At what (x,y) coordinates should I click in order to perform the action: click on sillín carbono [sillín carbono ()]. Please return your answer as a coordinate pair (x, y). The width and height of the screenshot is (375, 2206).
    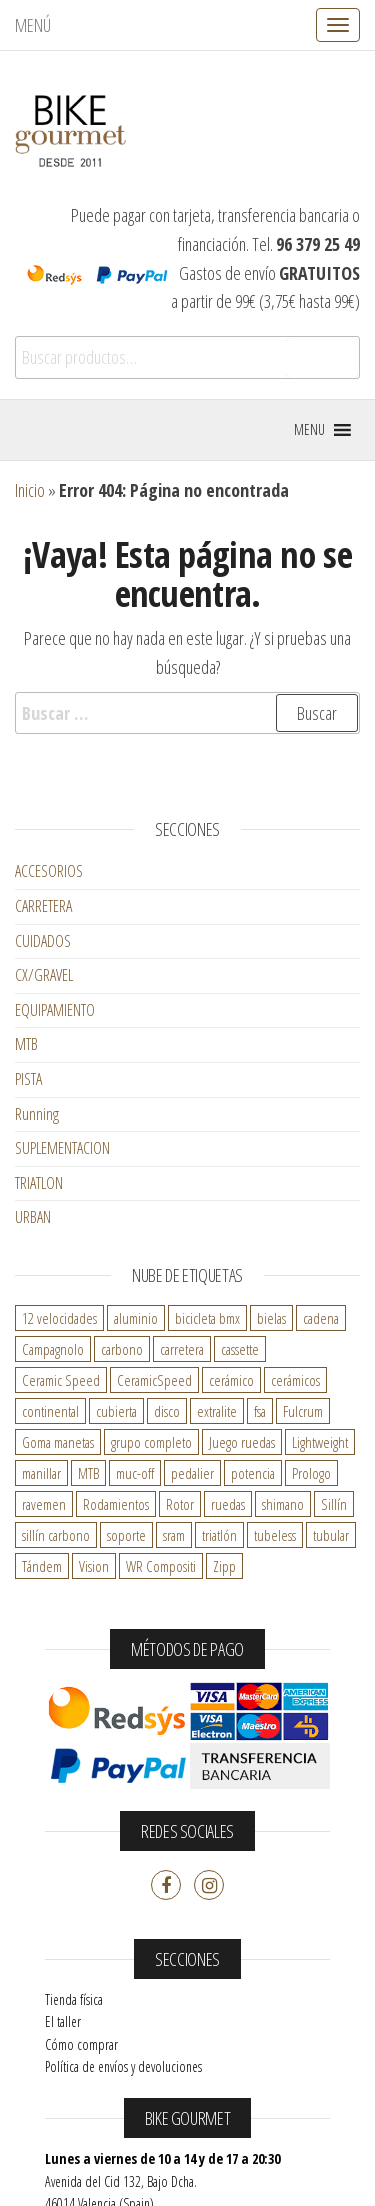
    Looking at the image, I should click on (56, 1535).